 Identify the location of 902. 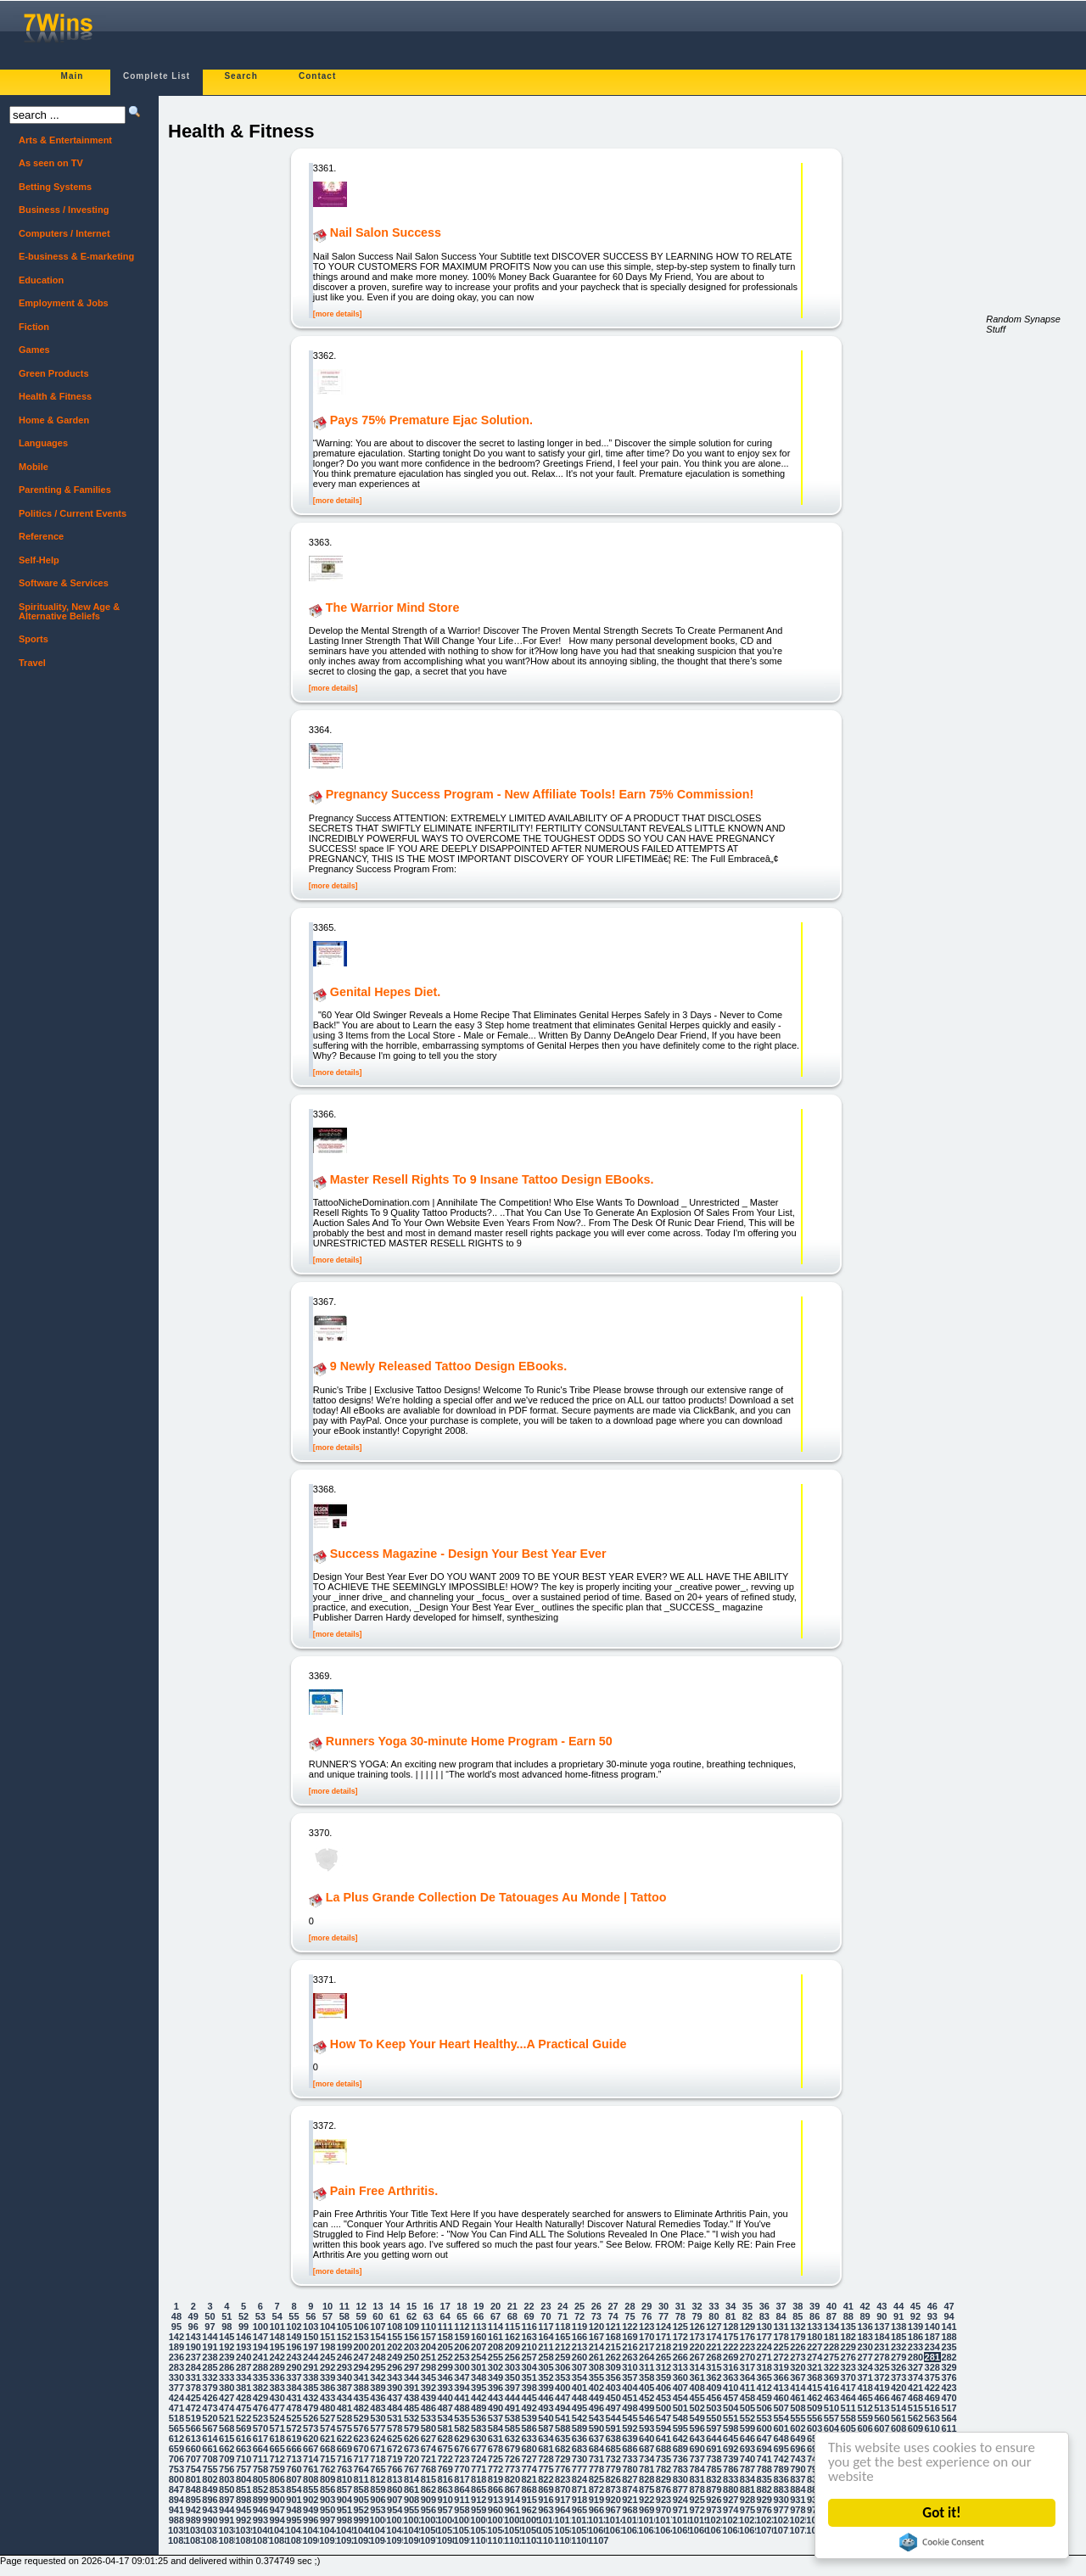
(310, 2500).